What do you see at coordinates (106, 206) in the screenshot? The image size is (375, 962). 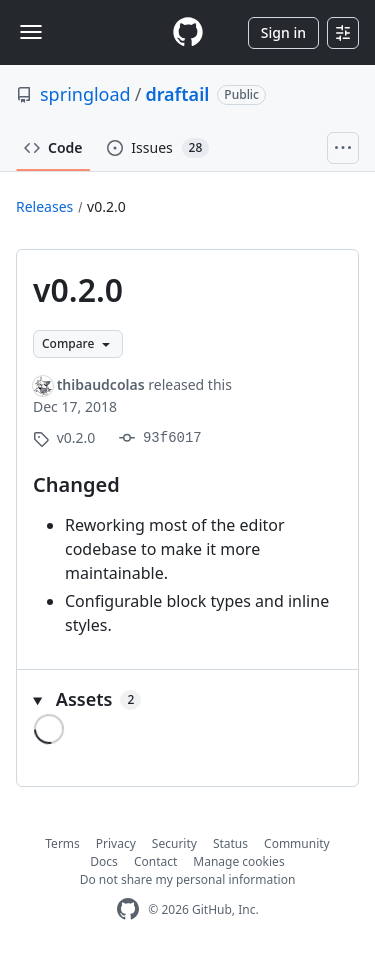 I see `v0.2.0` at bounding box center [106, 206].